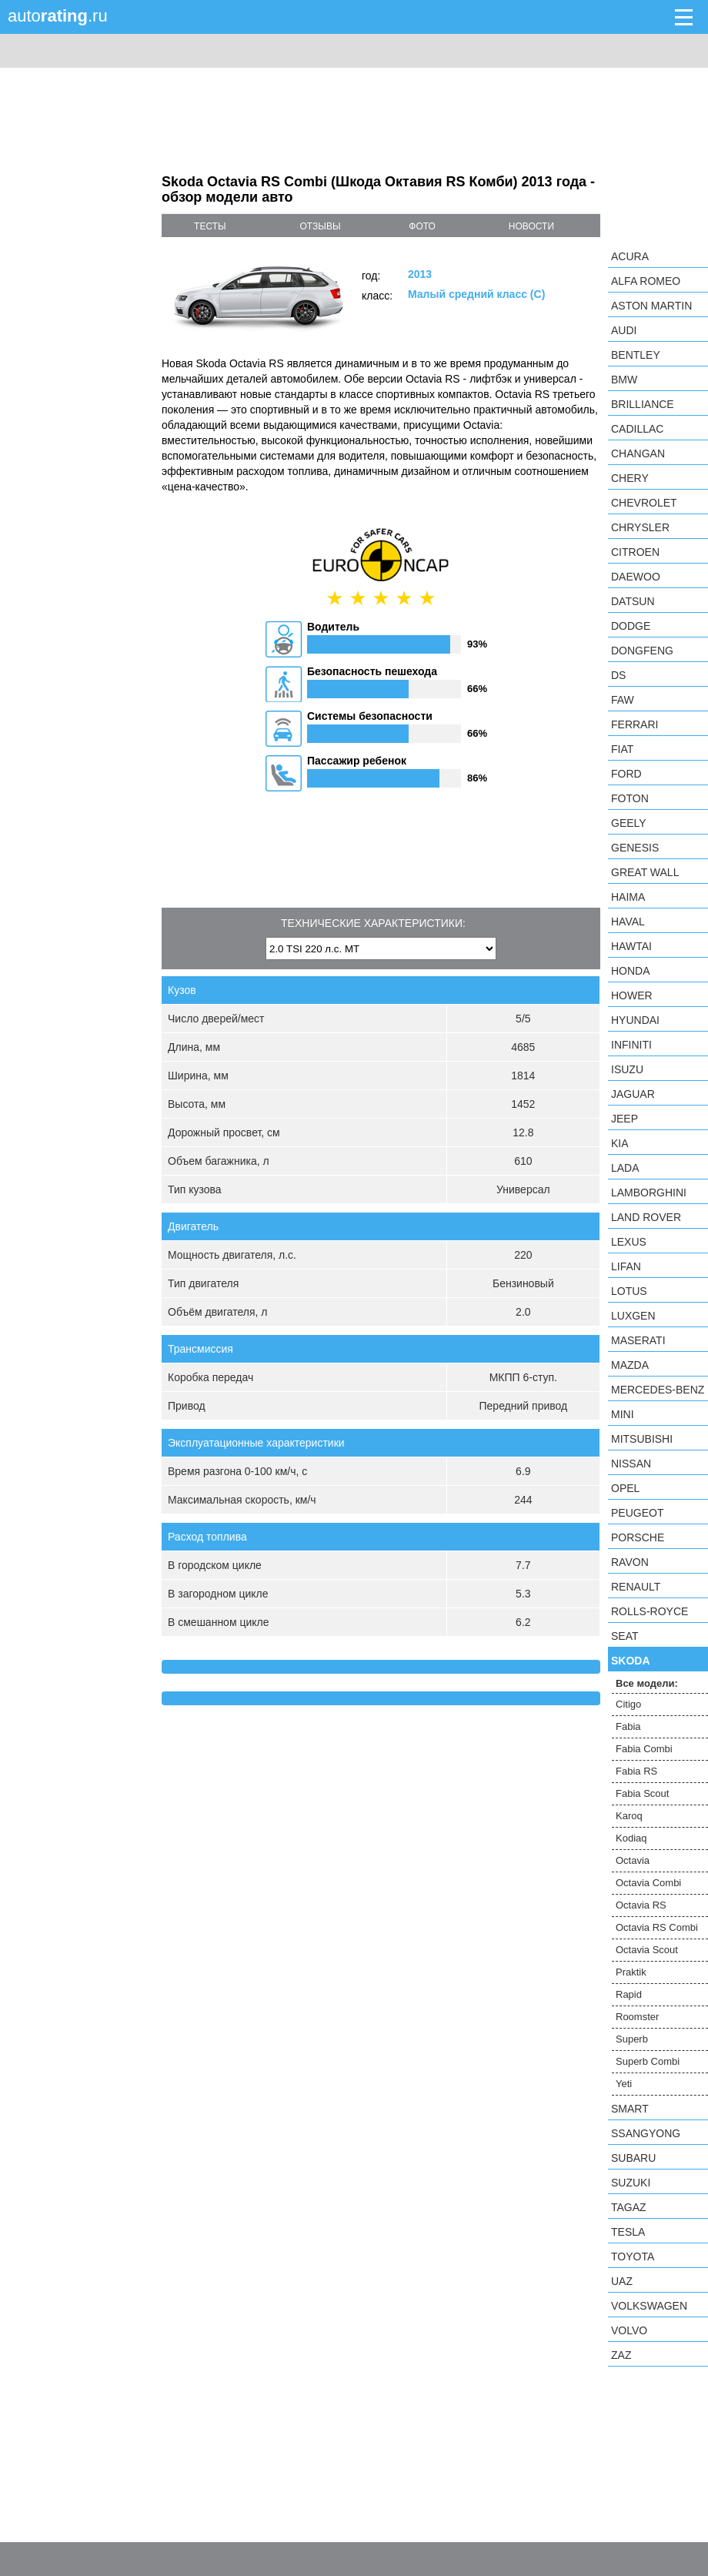 This screenshot has width=708, height=2576. Describe the element at coordinates (630, 1365) in the screenshot. I see `Mazda` at that location.